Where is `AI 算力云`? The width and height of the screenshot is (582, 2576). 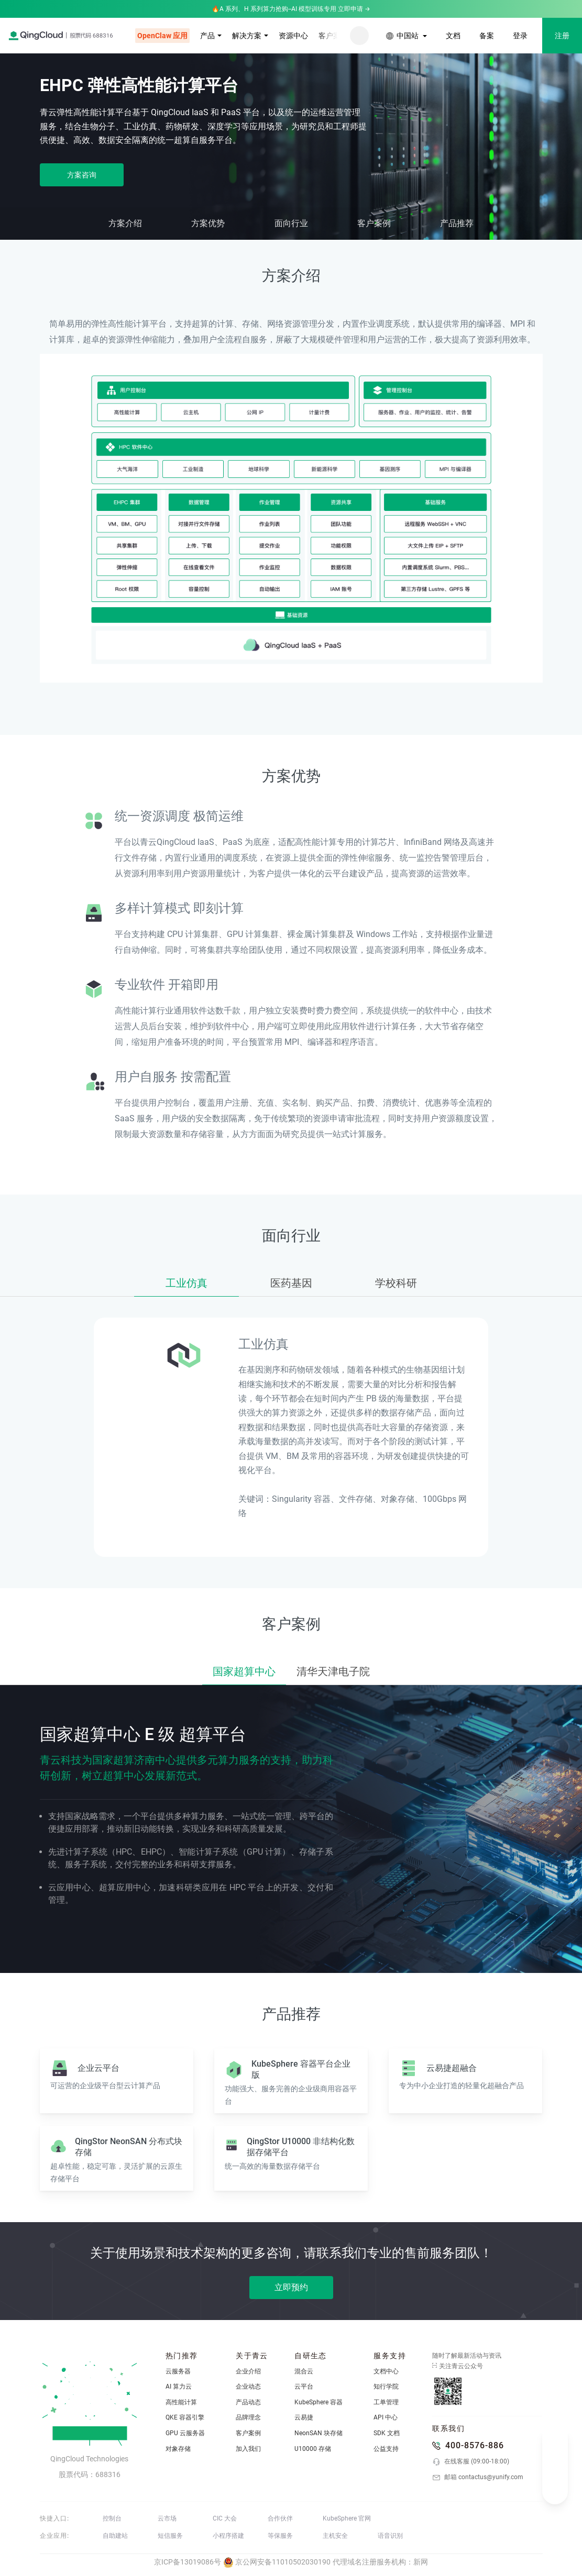 AI 算力云 is located at coordinates (179, 2386).